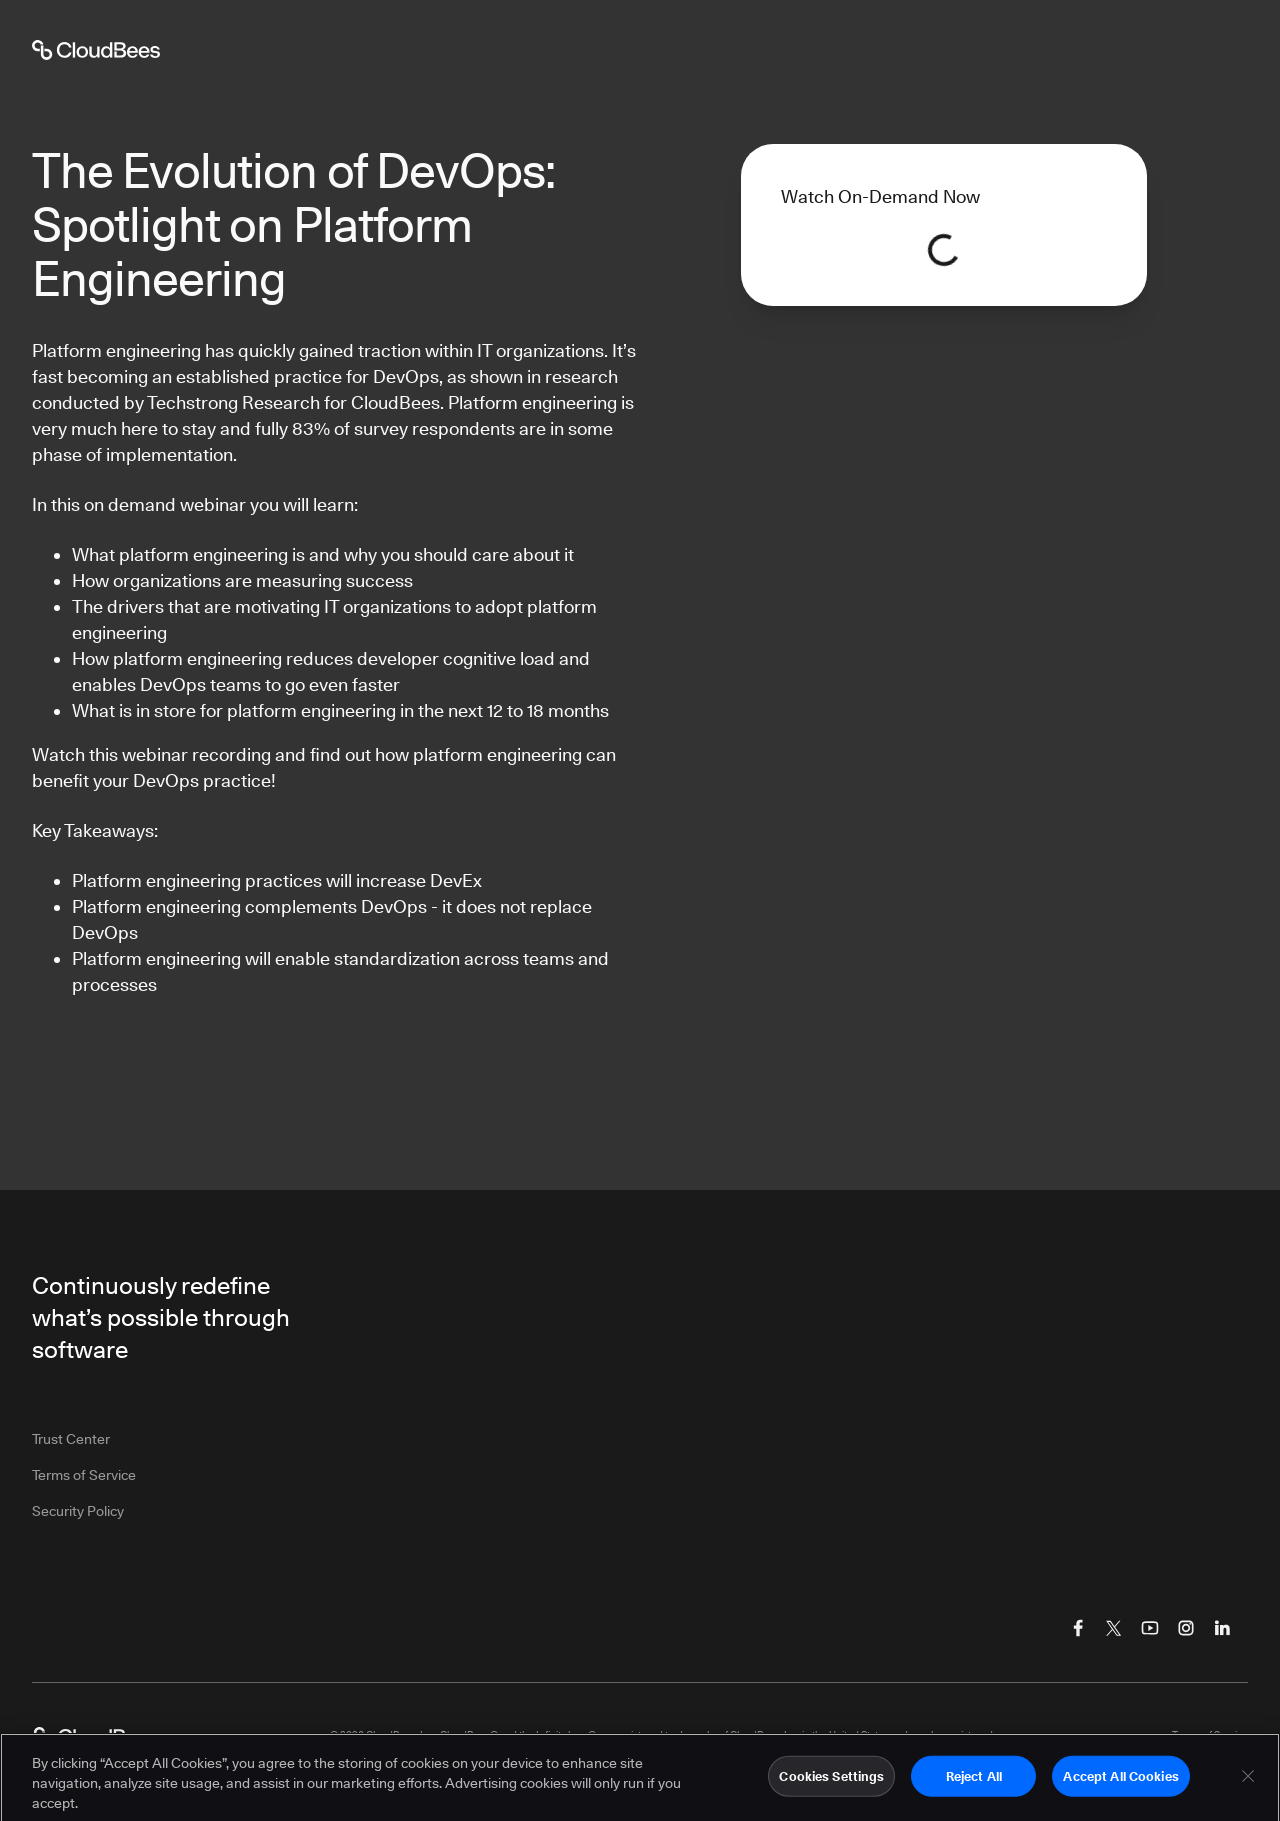  I want to click on [Visit CloudBees Facebook], so click(1078, 1628).